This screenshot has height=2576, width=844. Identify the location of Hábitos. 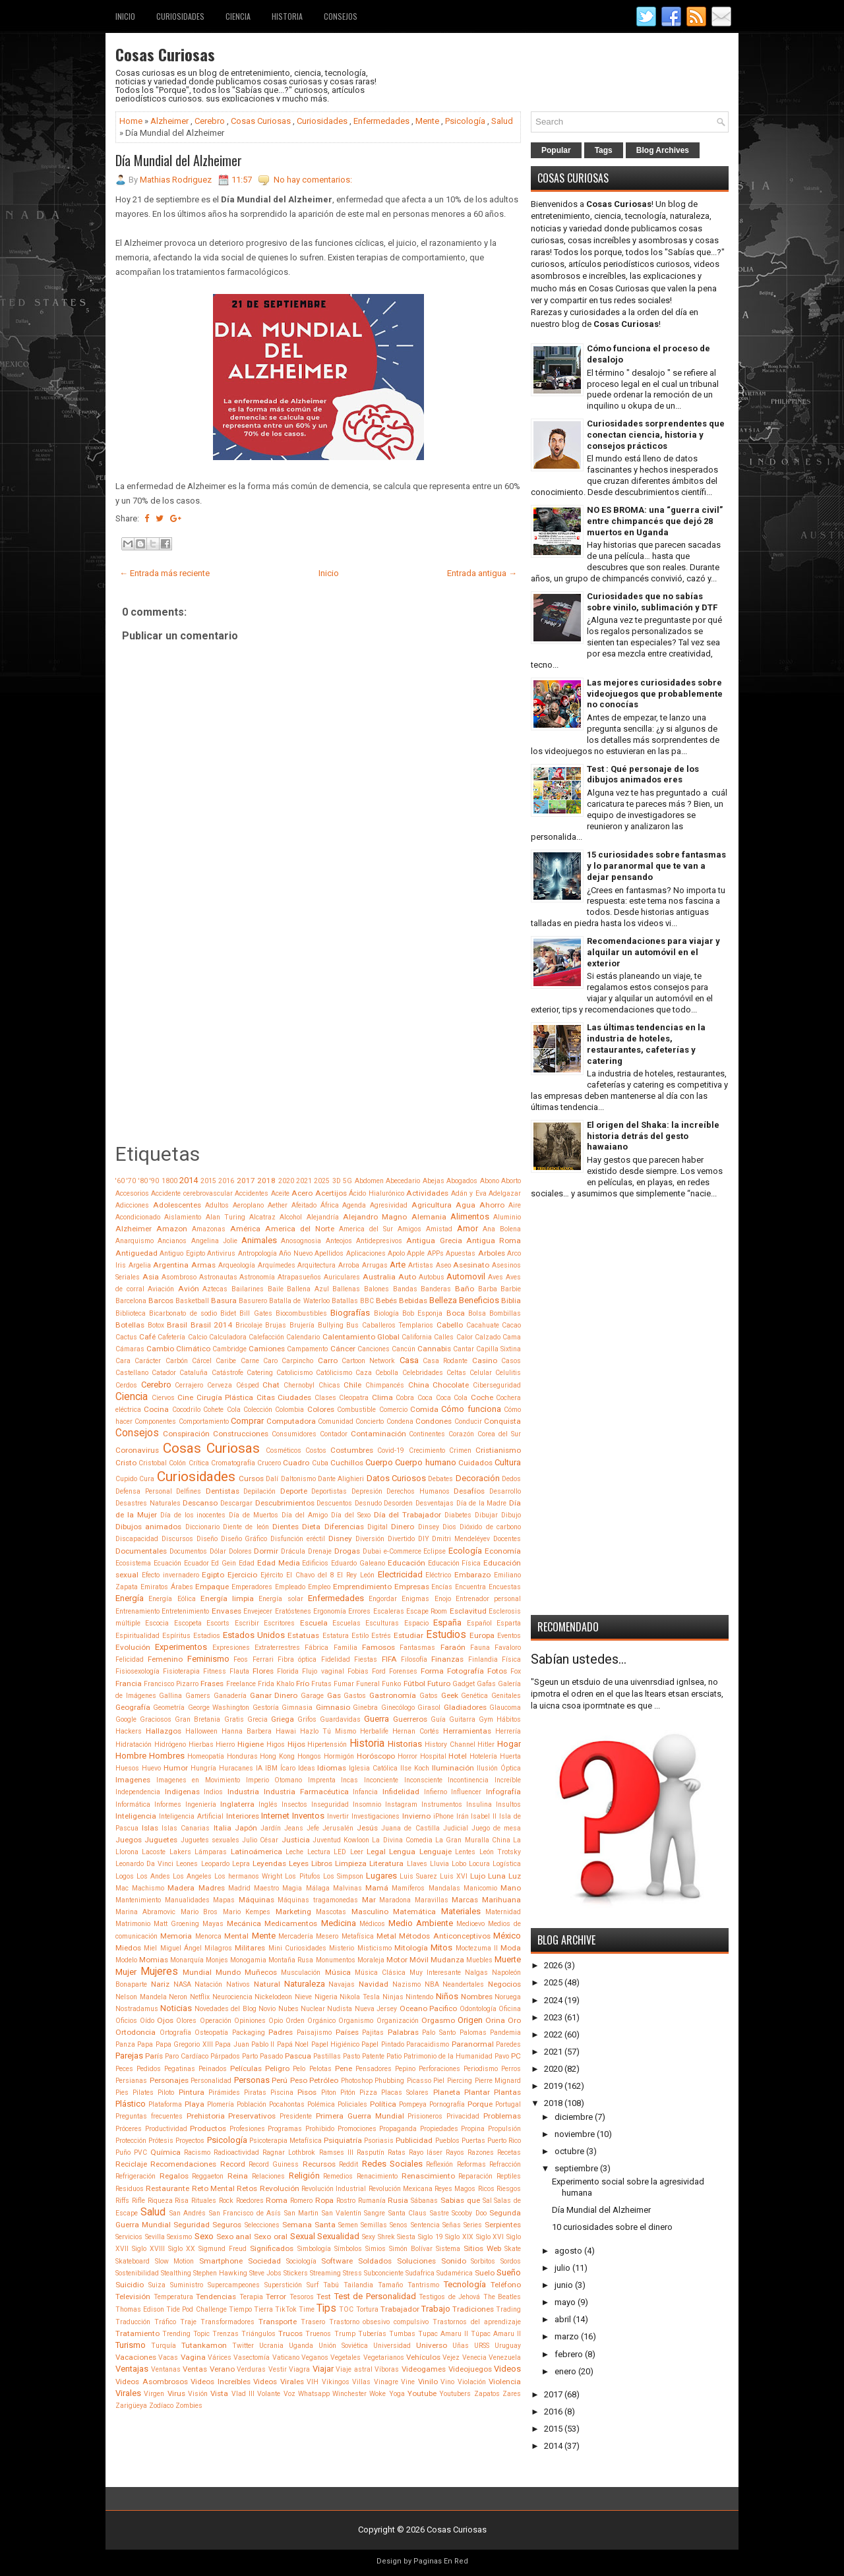
(509, 1719).